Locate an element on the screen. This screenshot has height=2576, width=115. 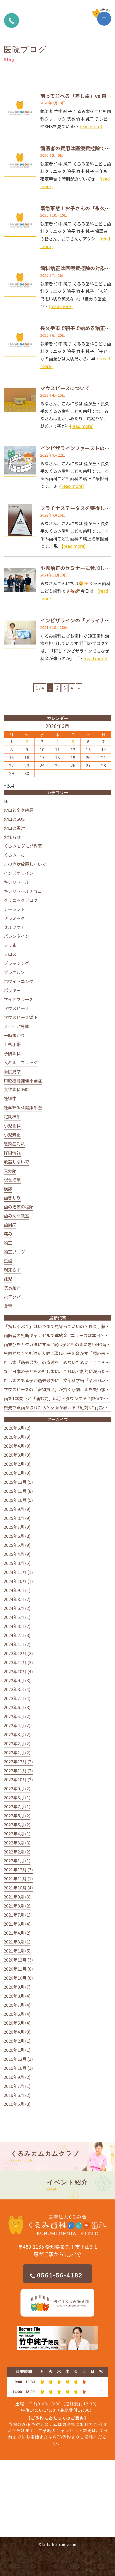
医院見学 is located at coordinates (12, 1071).